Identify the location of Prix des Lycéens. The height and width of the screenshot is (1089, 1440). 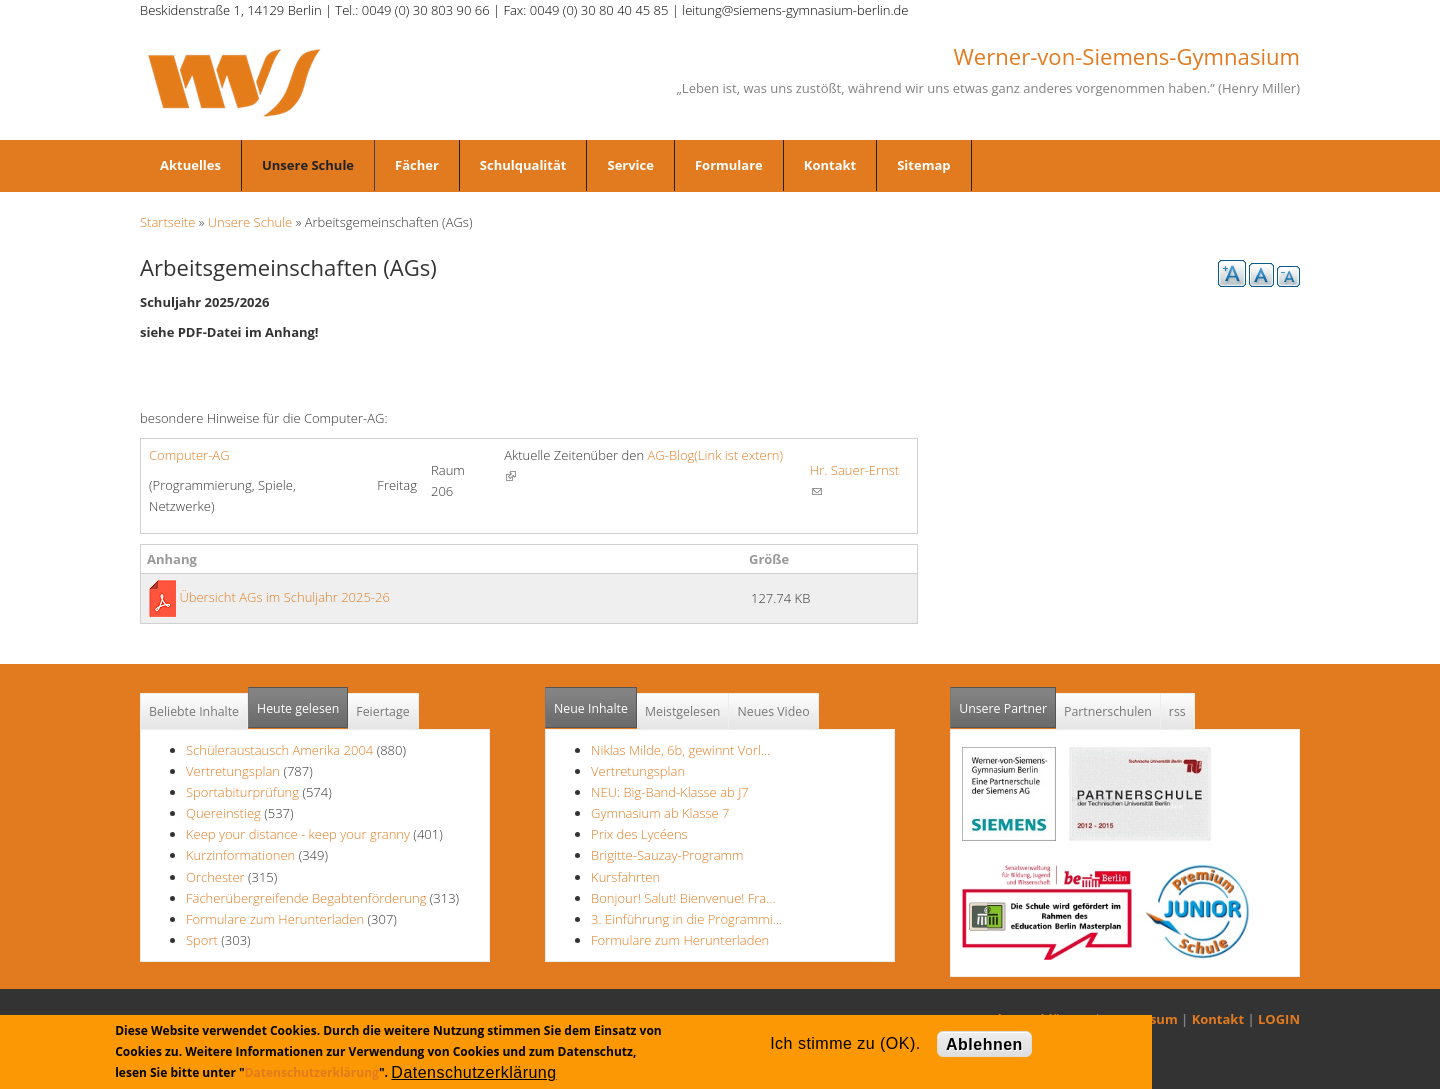
(639, 834).